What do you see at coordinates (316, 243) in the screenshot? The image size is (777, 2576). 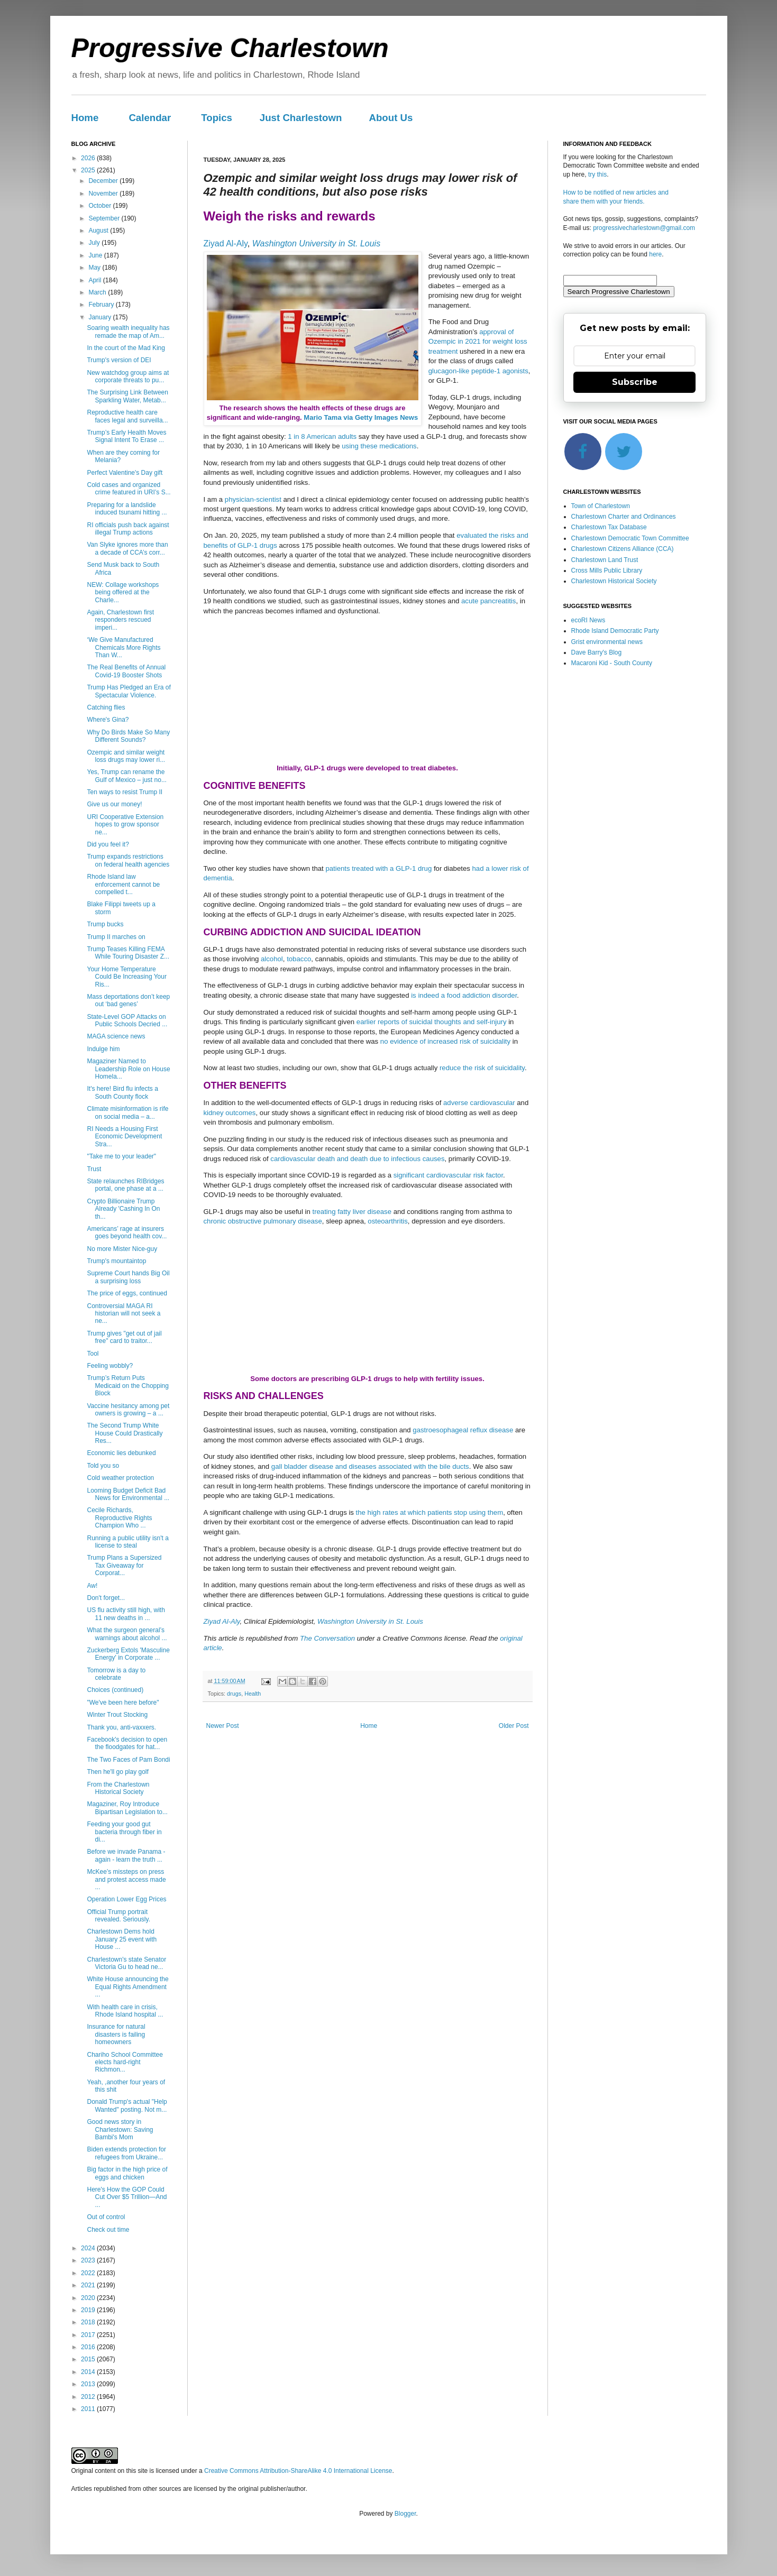 I see `Washington University in St. Louis` at bounding box center [316, 243].